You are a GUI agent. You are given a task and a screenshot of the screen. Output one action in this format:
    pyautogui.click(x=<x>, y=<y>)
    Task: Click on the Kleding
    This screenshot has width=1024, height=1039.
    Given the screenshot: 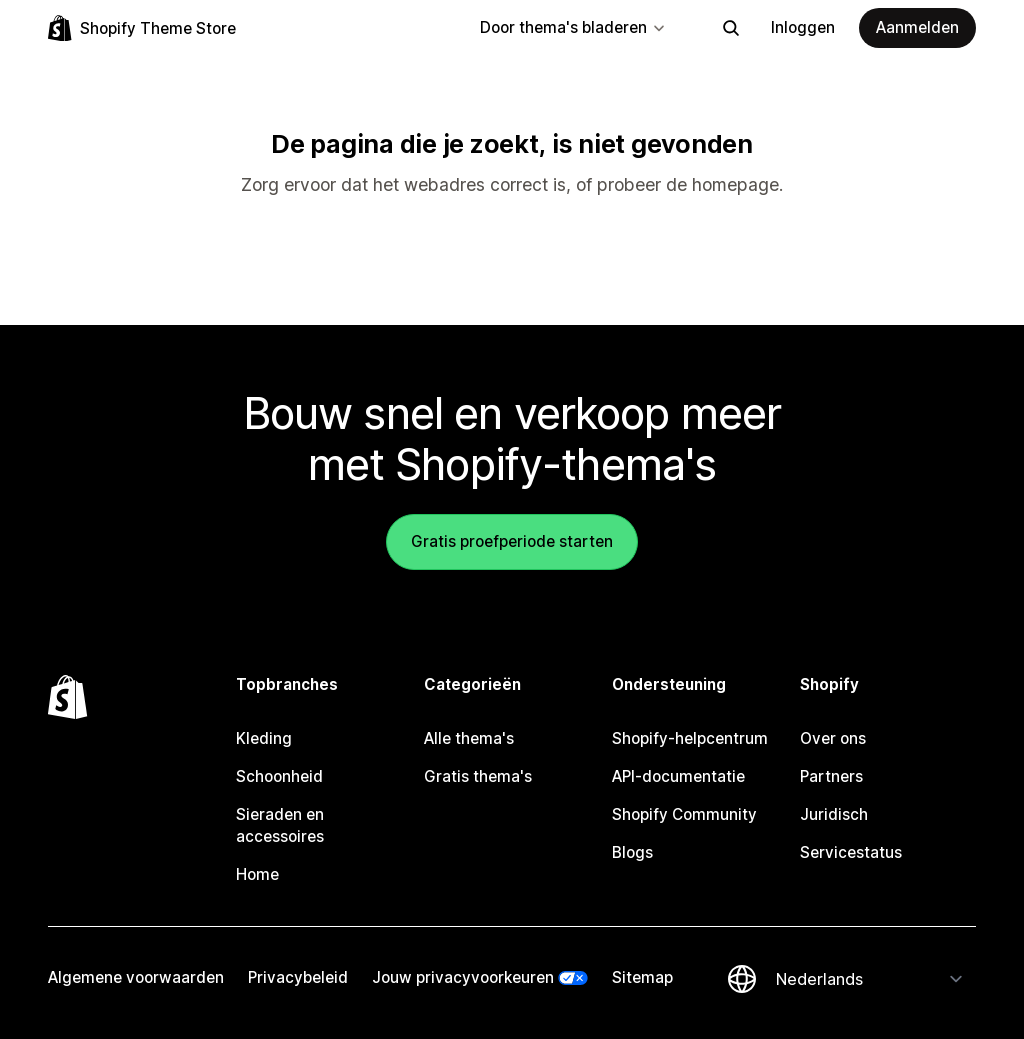 What is the action you would take?
    pyautogui.click(x=264, y=738)
    